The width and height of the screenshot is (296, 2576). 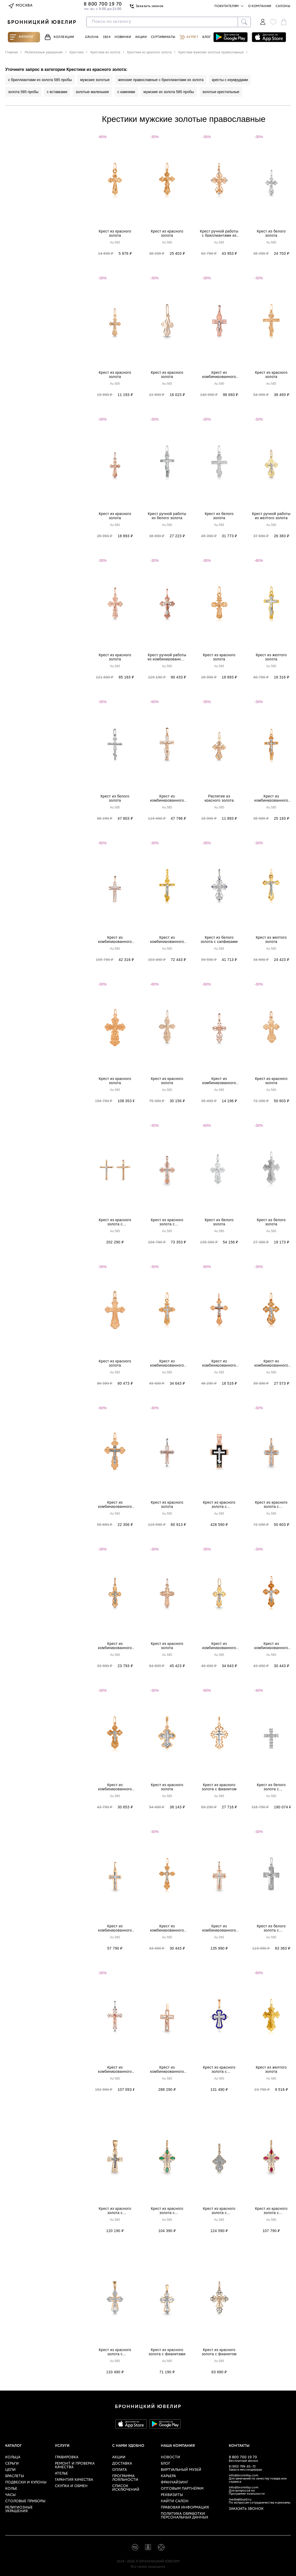 What do you see at coordinates (122, 2464) in the screenshot?
I see `Доставка` at bounding box center [122, 2464].